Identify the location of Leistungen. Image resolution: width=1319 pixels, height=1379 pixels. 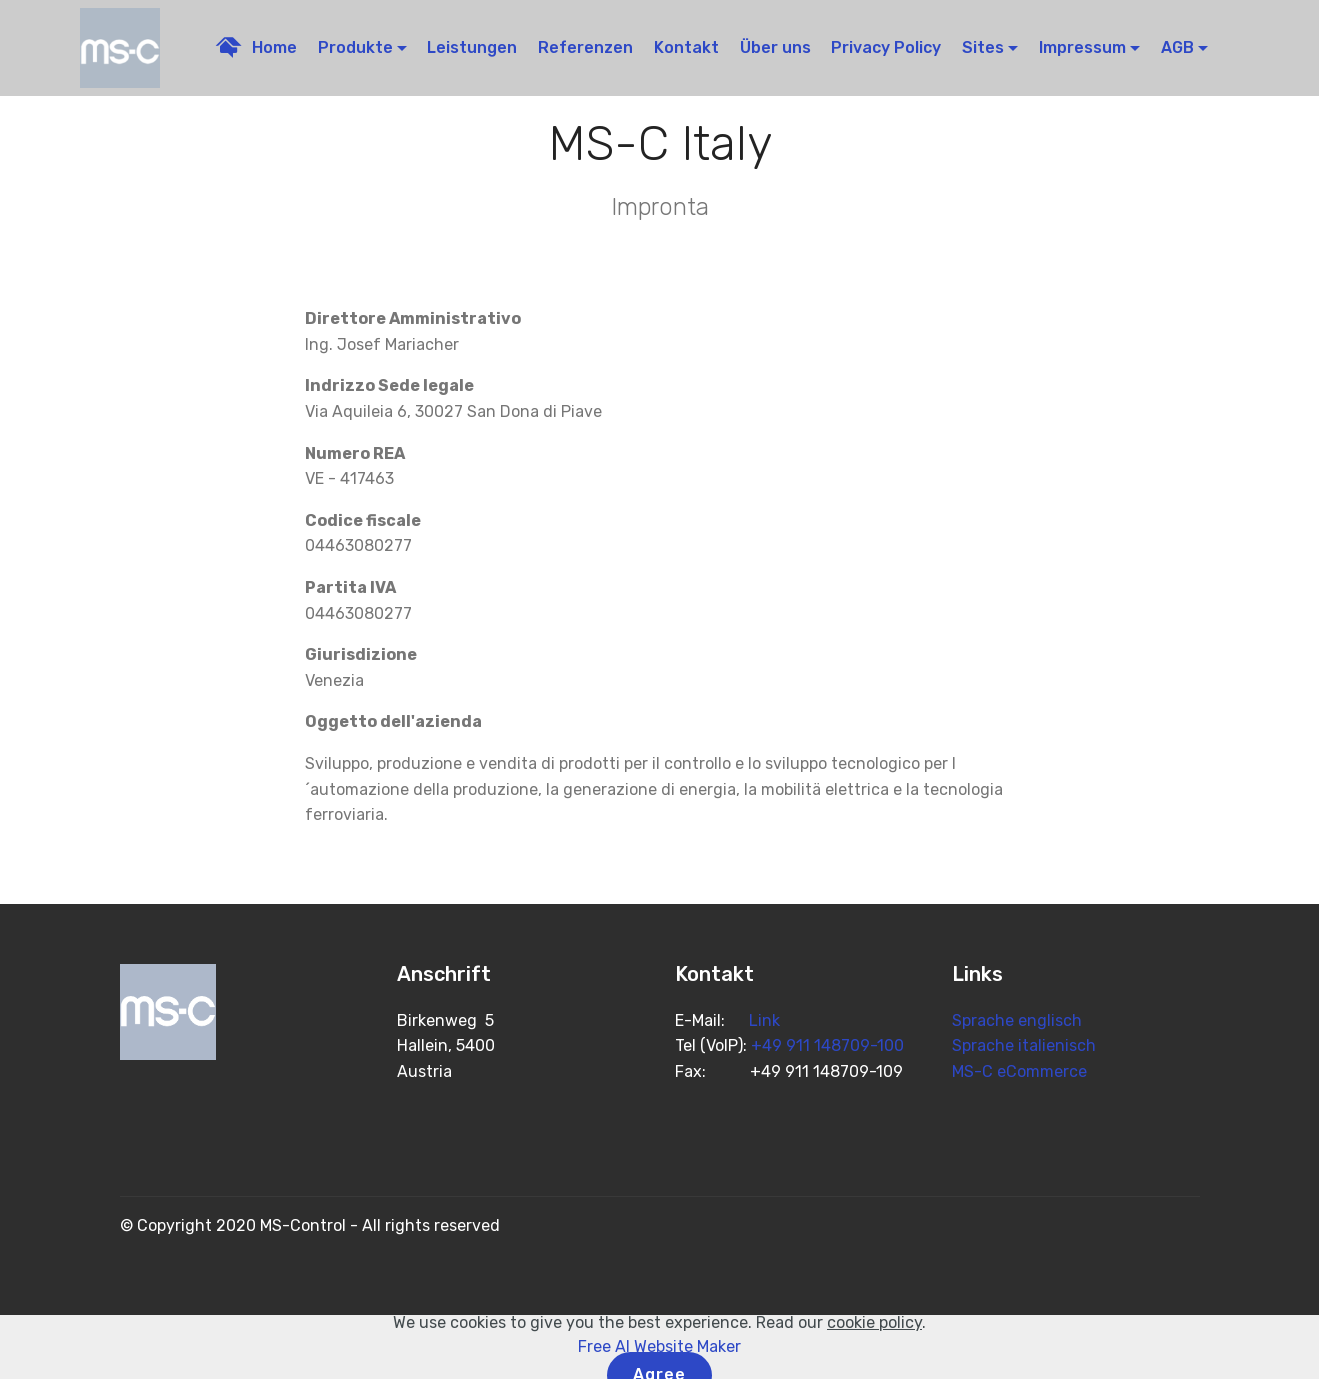
(472, 47).